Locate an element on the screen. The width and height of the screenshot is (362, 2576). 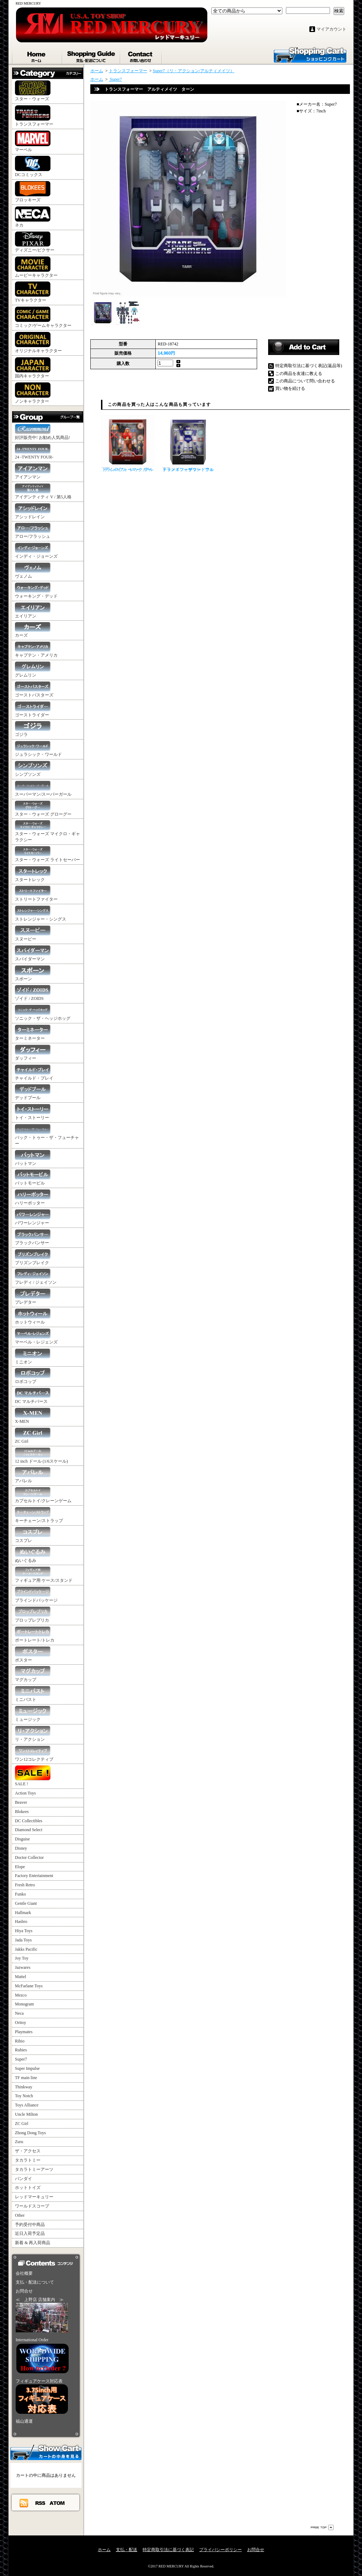
支払・配送について is located at coordinates (92, 55).